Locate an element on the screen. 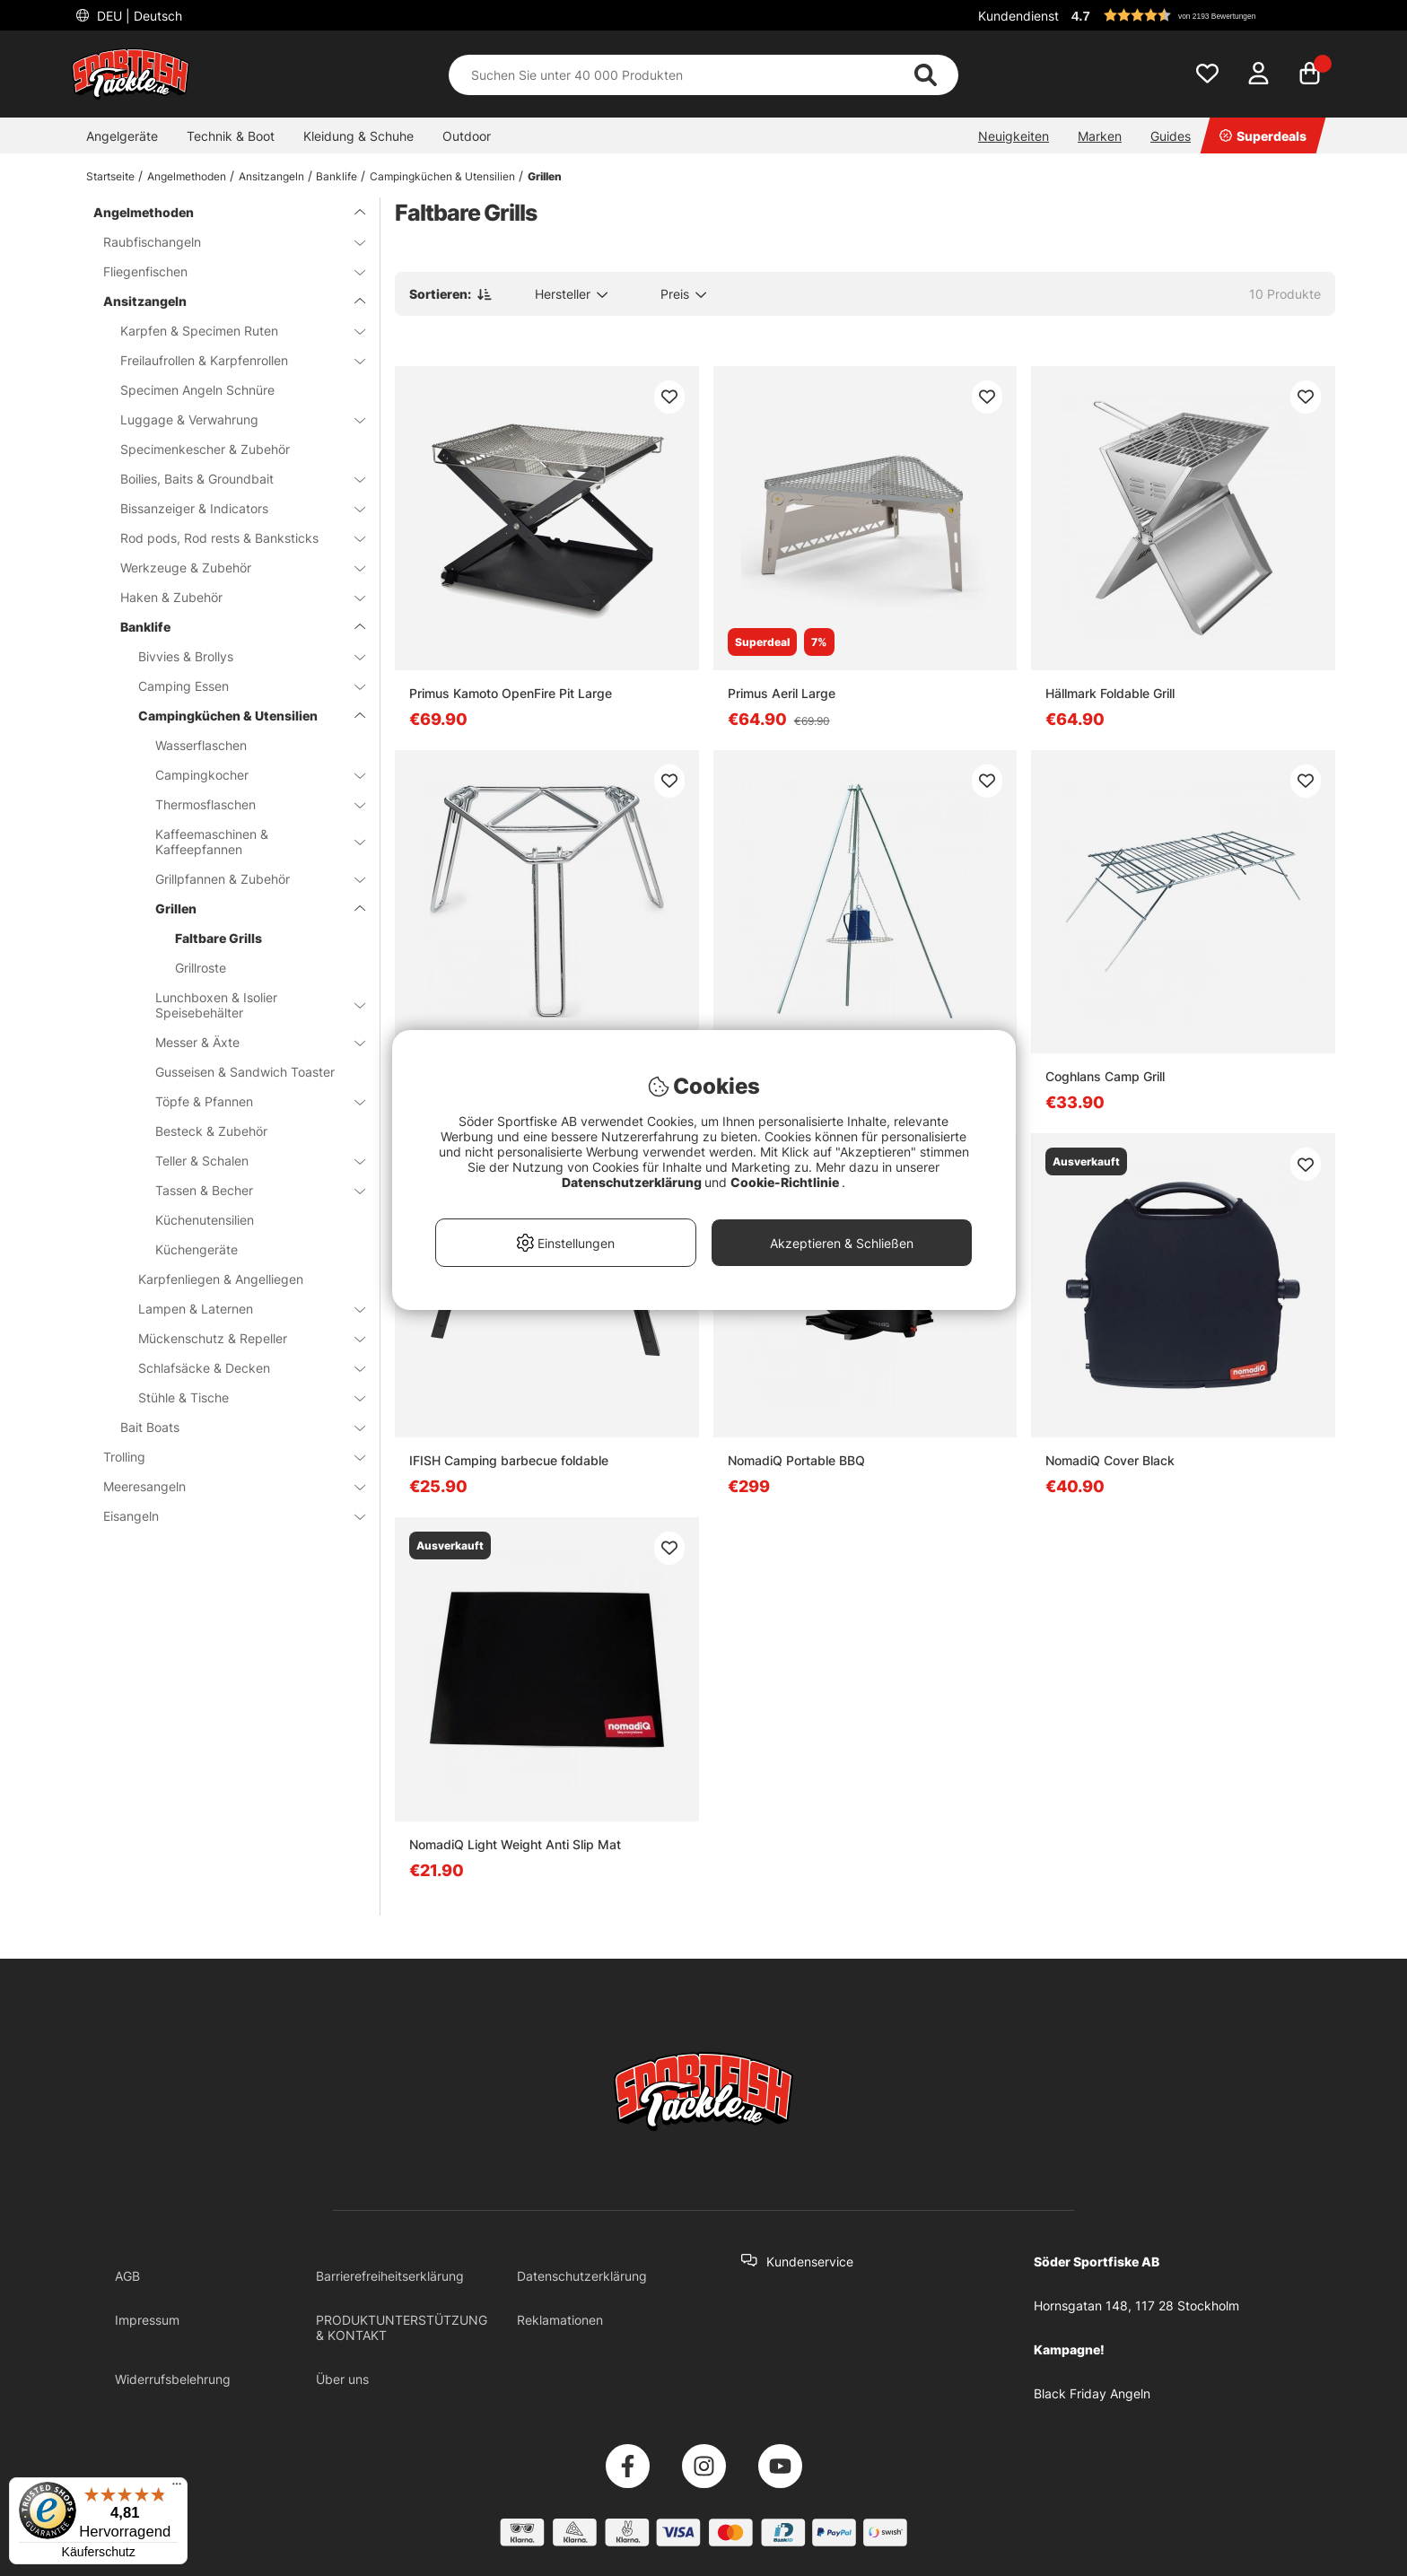  Startseite is located at coordinates (110, 176).